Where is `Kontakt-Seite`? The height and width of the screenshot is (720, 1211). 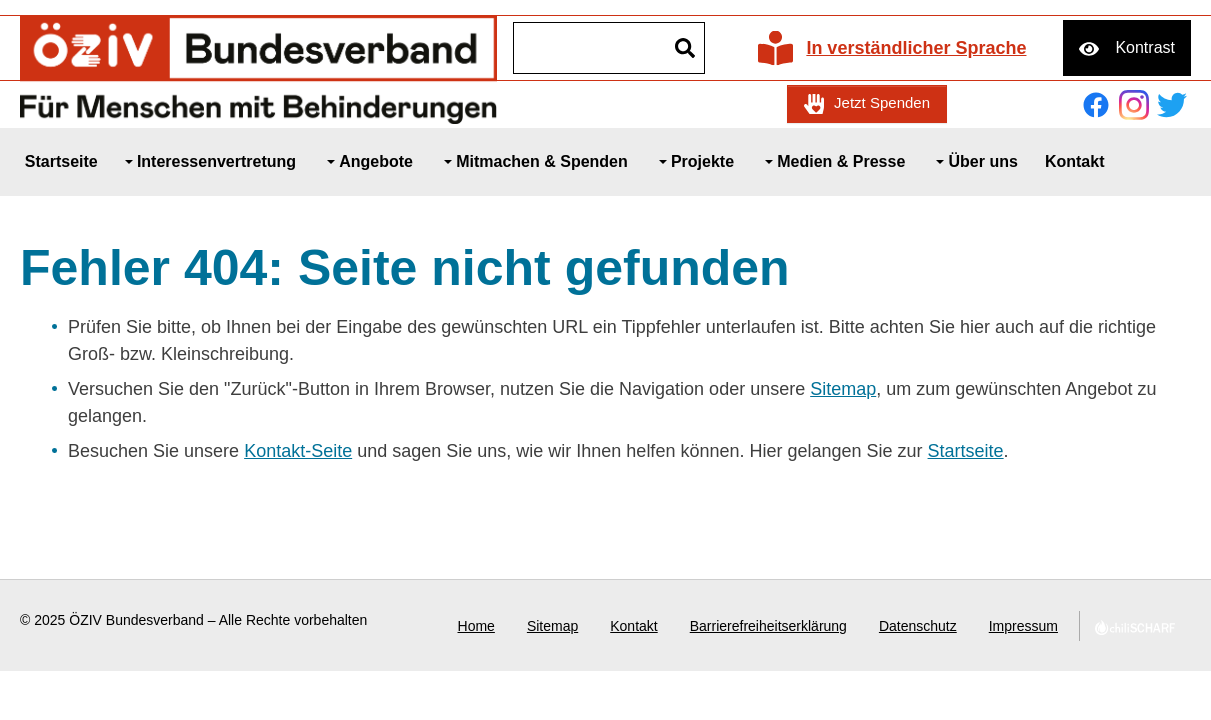 Kontakt-Seite is located at coordinates (298, 451).